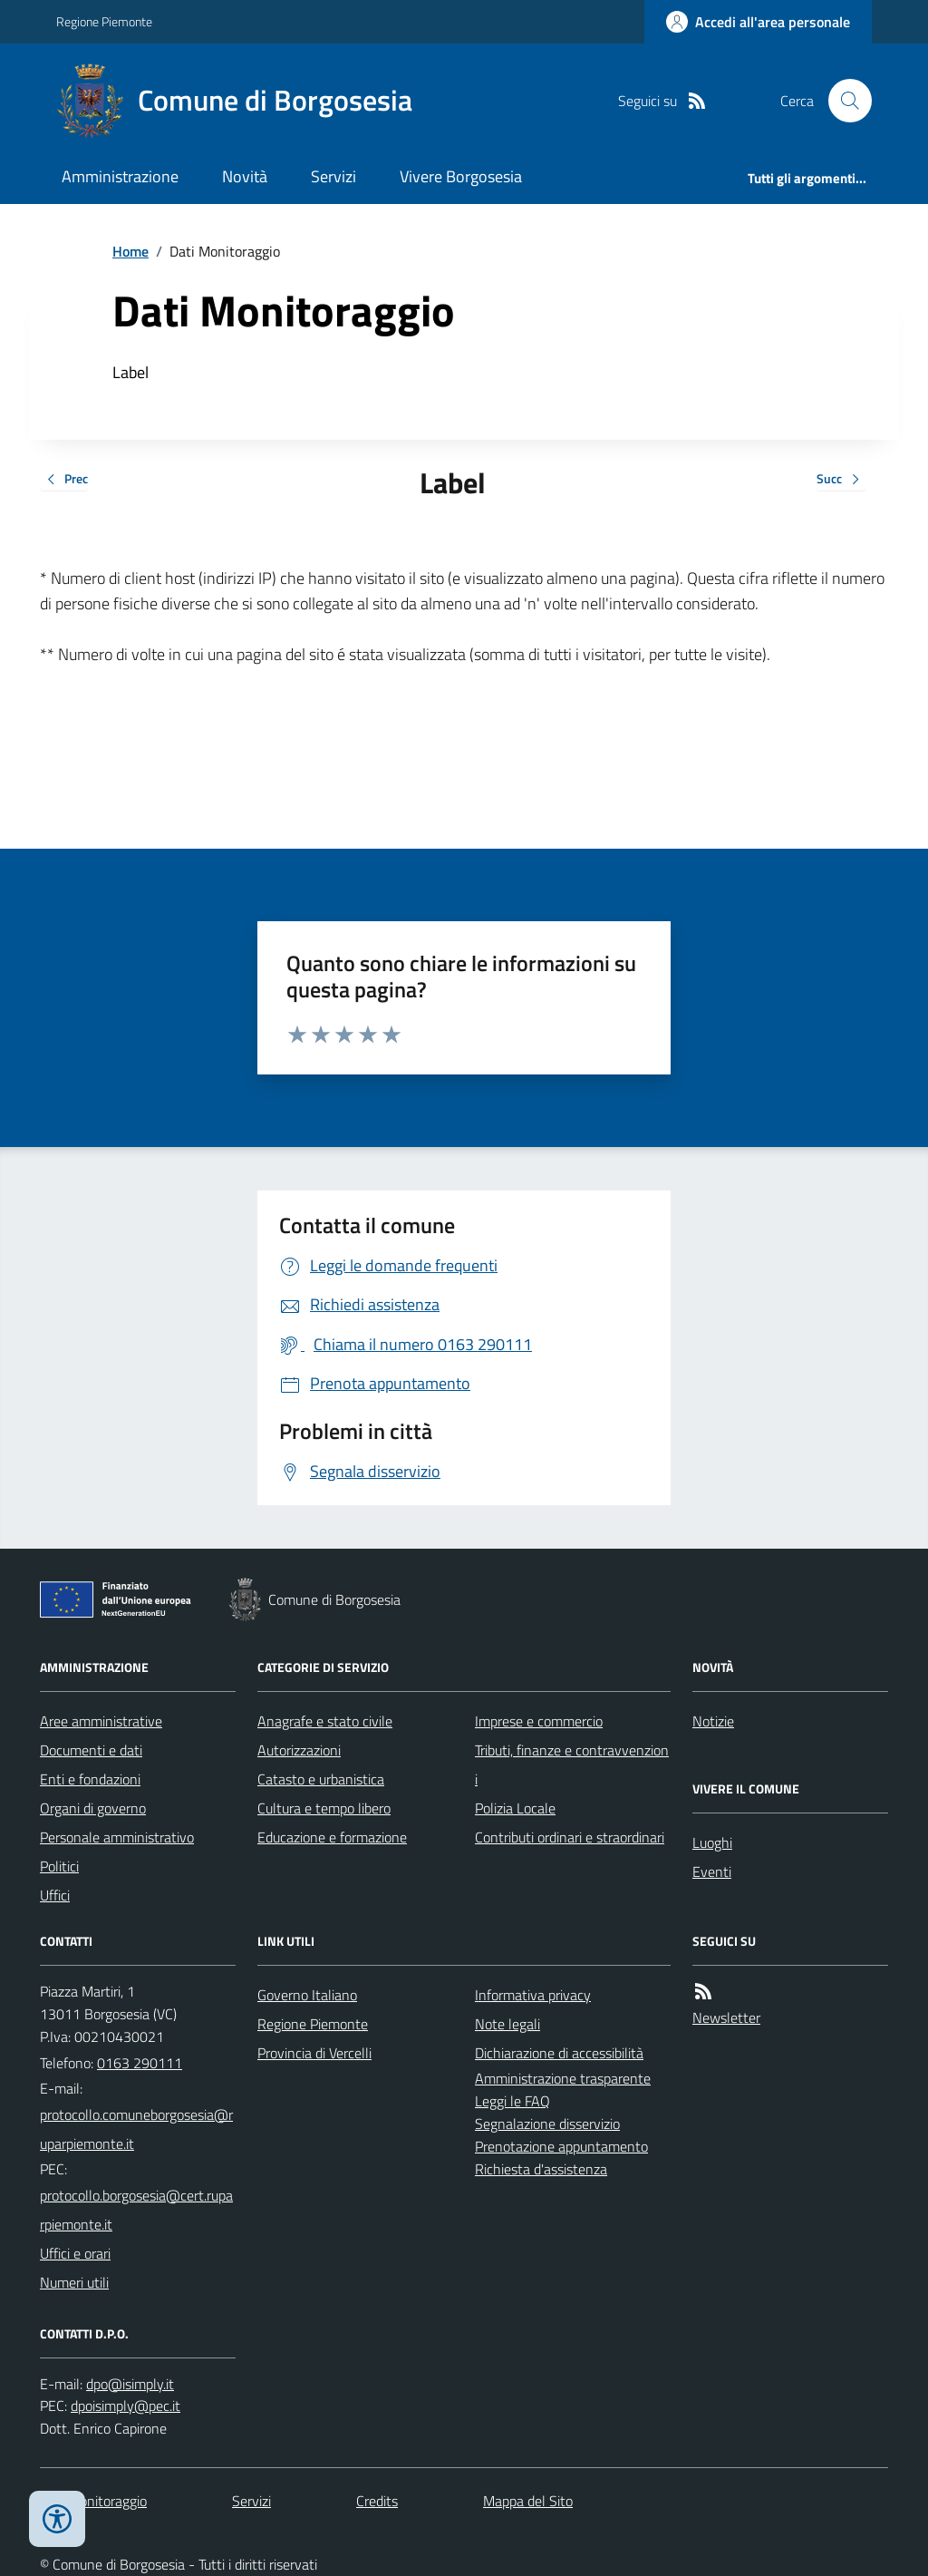 The image size is (928, 2576). Describe the element at coordinates (320, 1779) in the screenshot. I see `Catasto e urbanistica` at that location.